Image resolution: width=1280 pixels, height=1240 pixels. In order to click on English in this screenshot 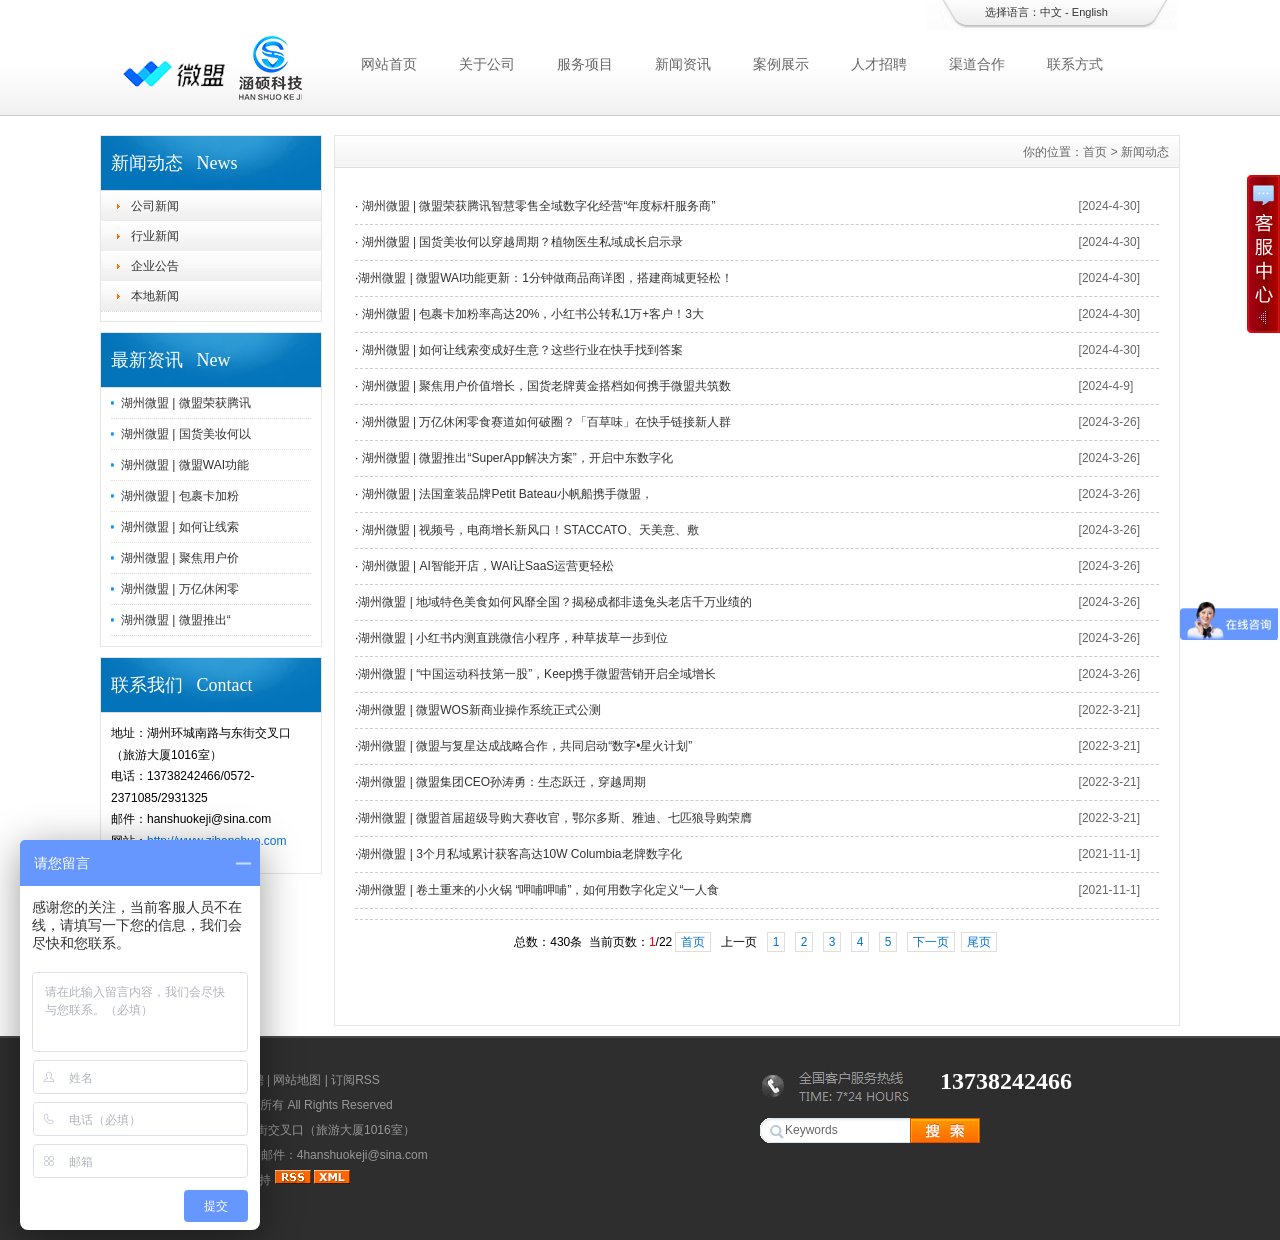, I will do `click(1090, 12)`.